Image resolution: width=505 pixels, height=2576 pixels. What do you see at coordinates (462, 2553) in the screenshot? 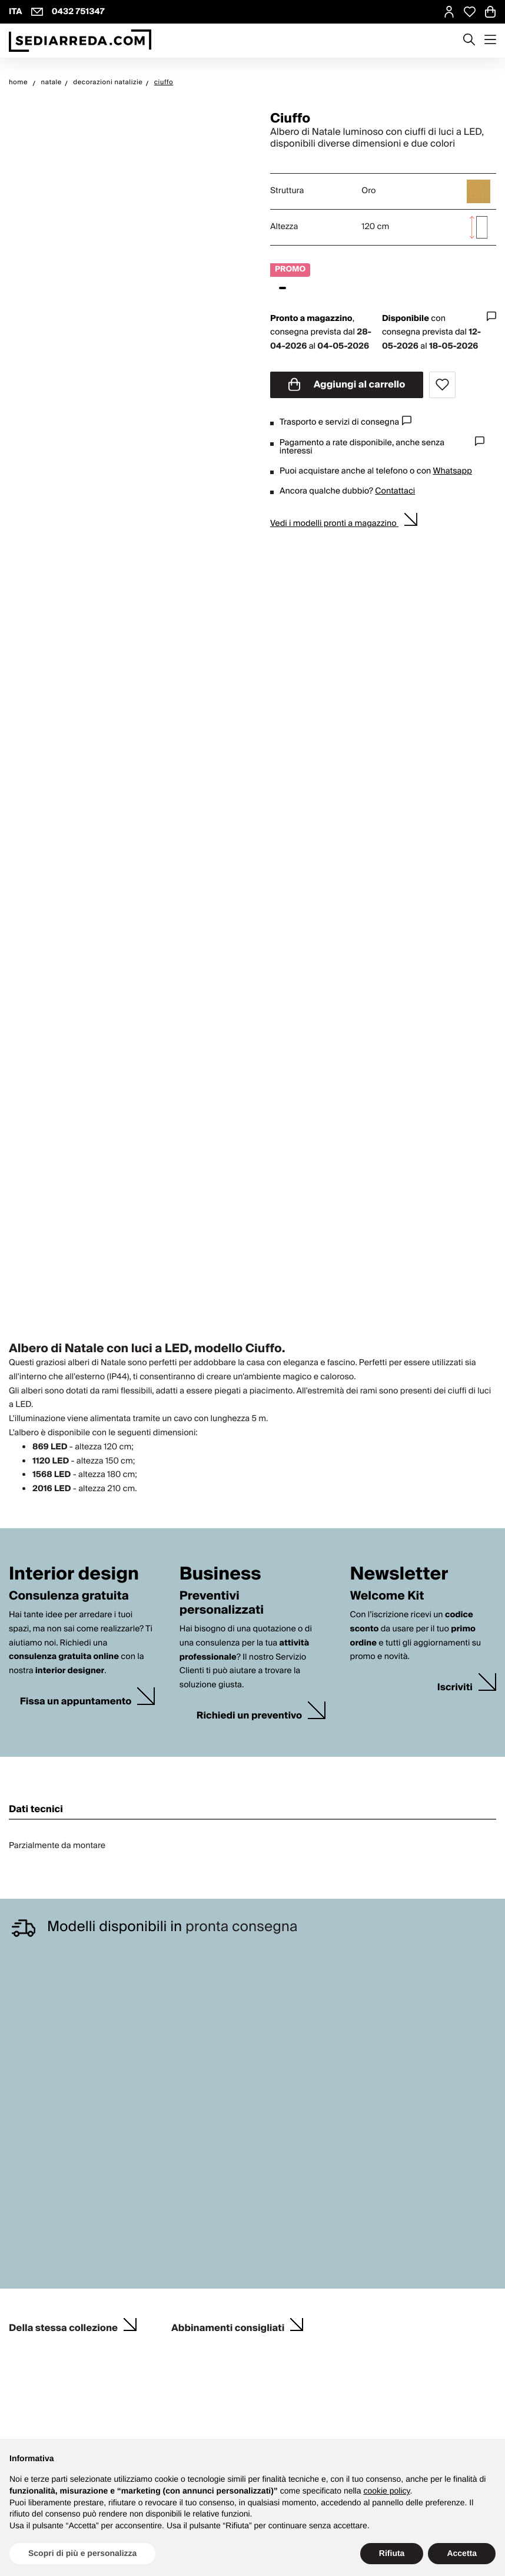
I see `Accetta [button]` at bounding box center [462, 2553].